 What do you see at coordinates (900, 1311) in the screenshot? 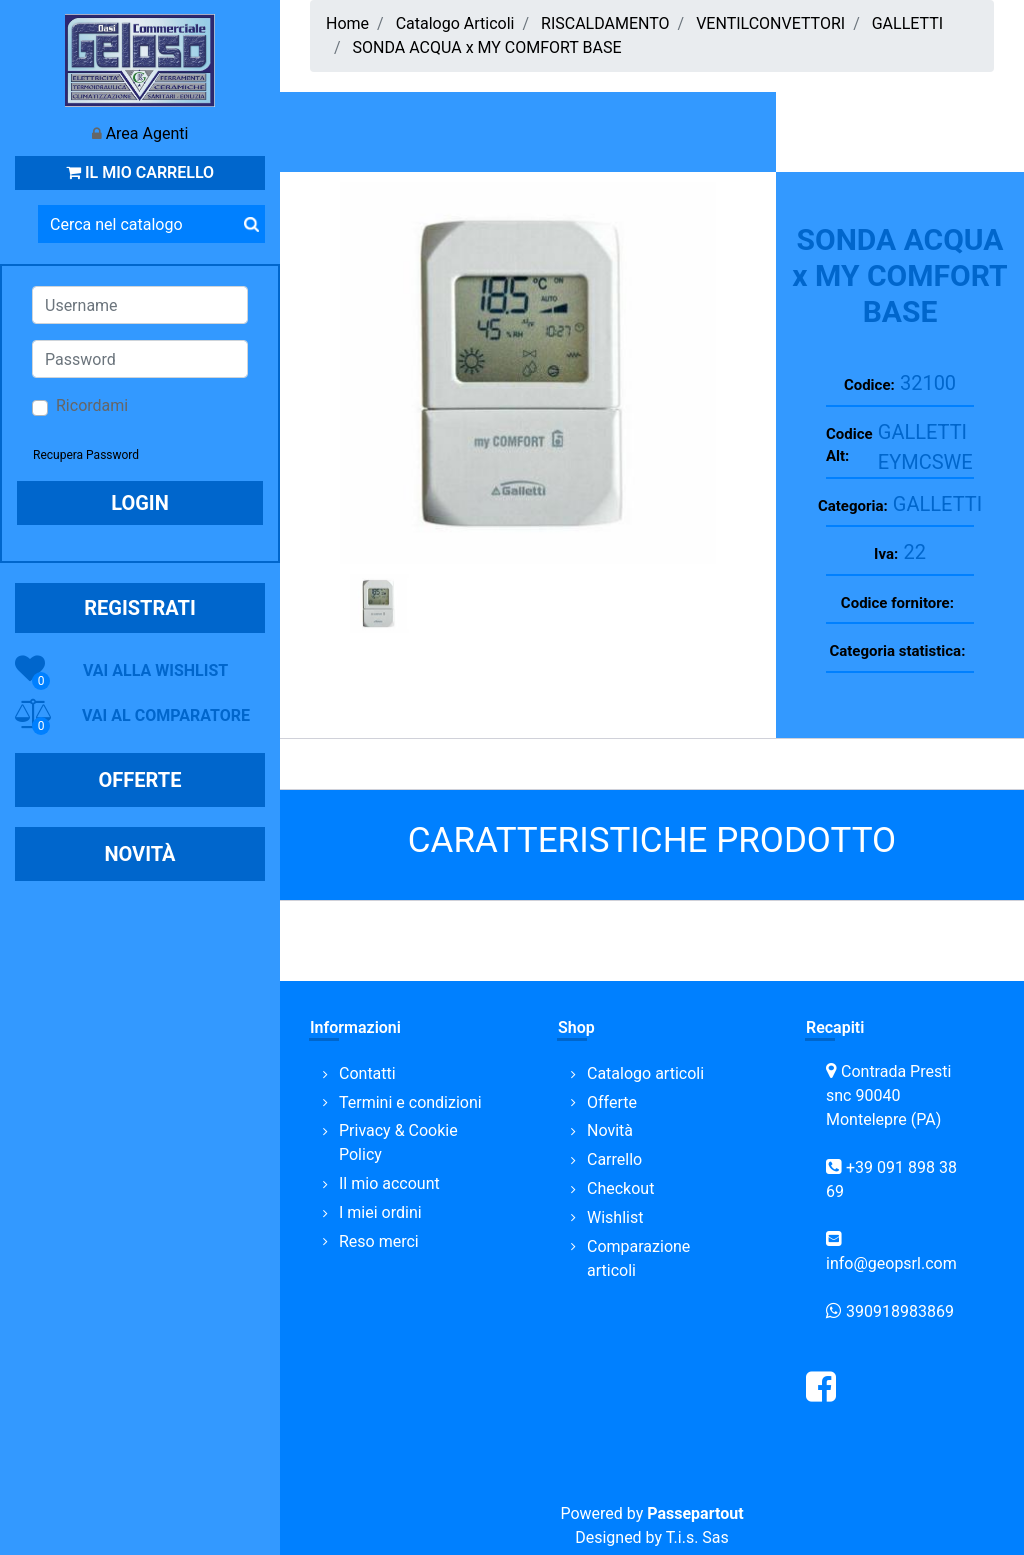
I see `390918983869` at bounding box center [900, 1311].